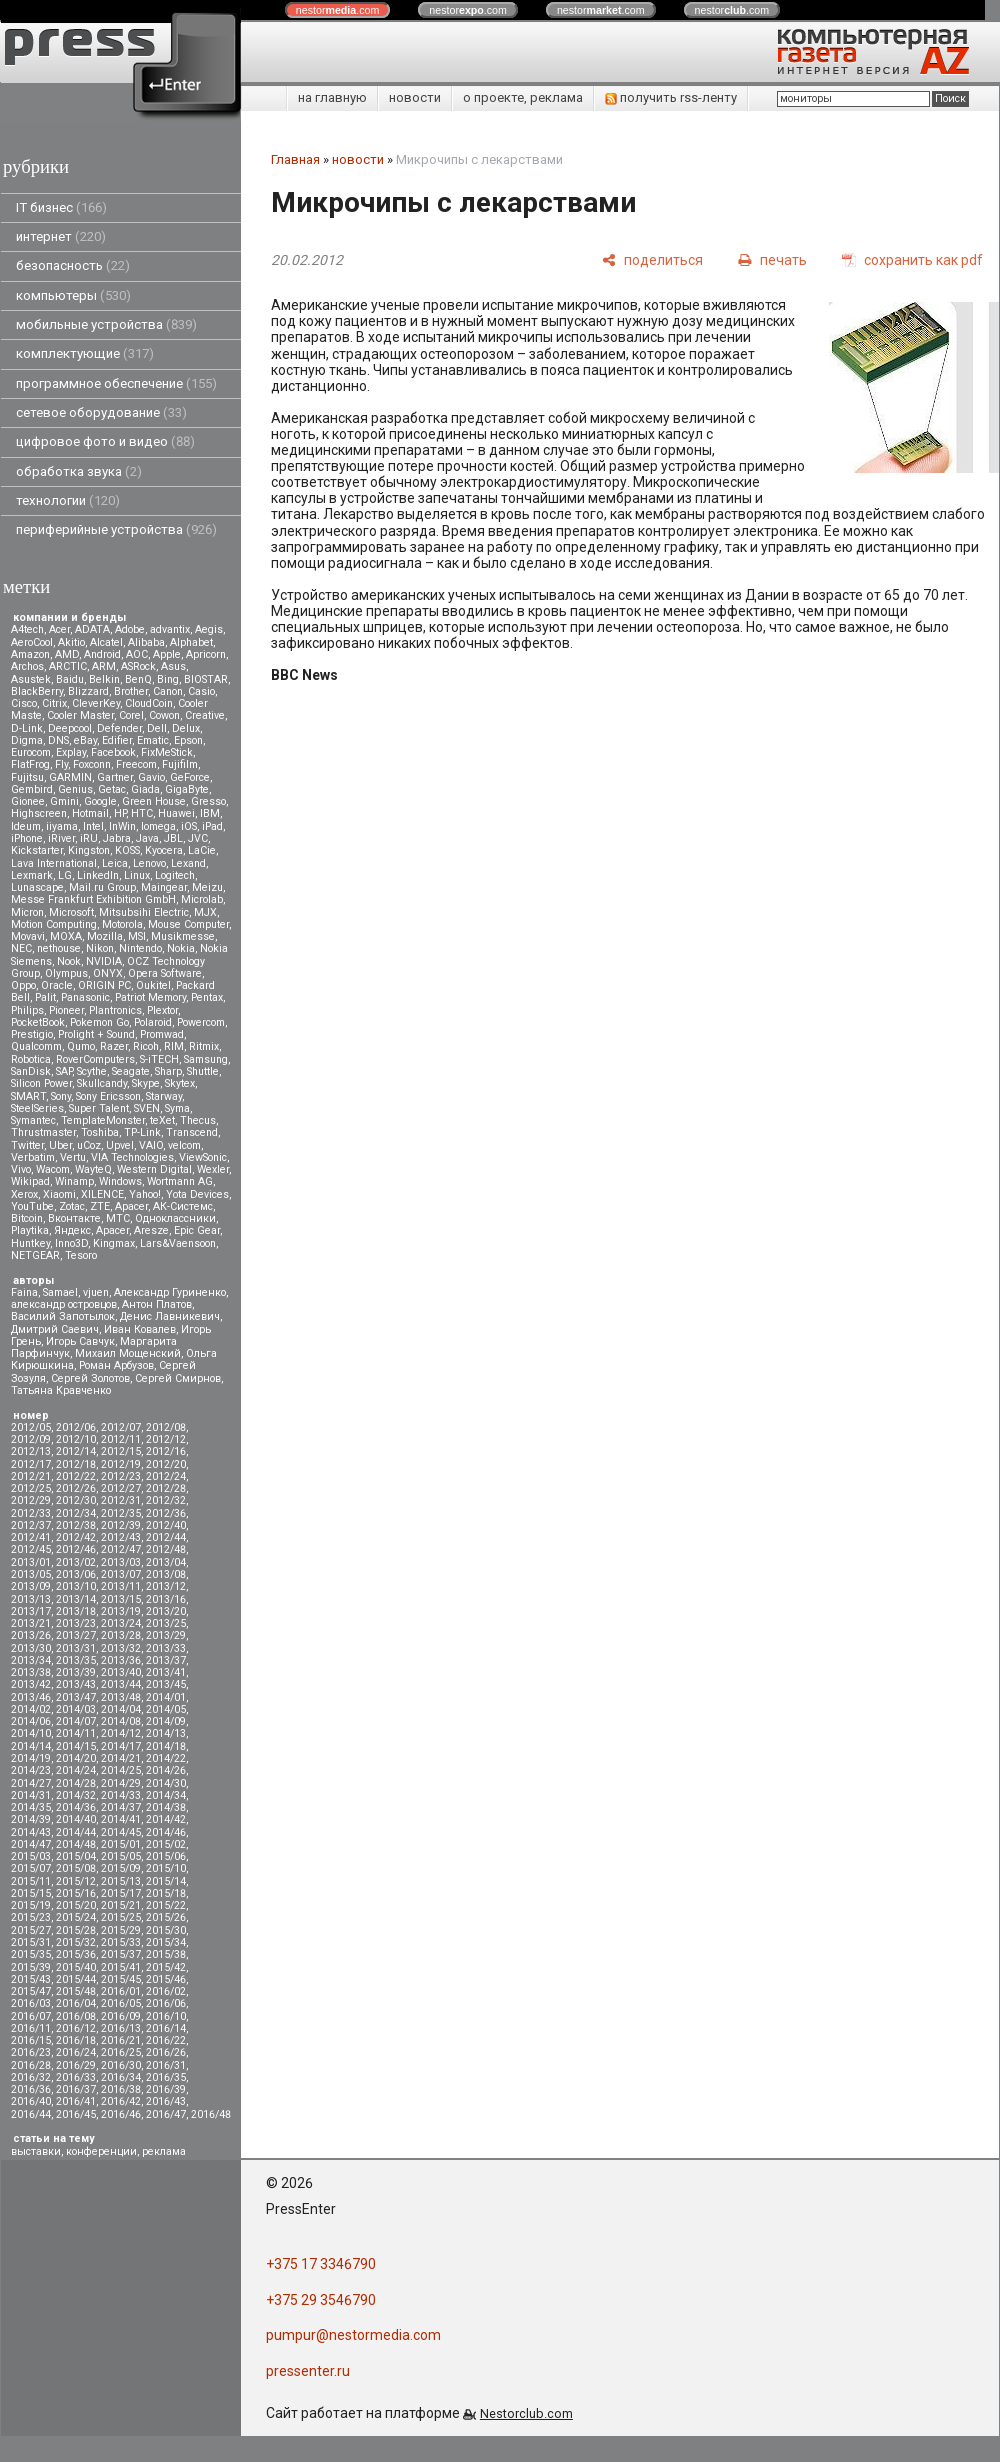 The height and width of the screenshot is (2462, 1000). I want to click on 2013/13, so click(31, 1599).